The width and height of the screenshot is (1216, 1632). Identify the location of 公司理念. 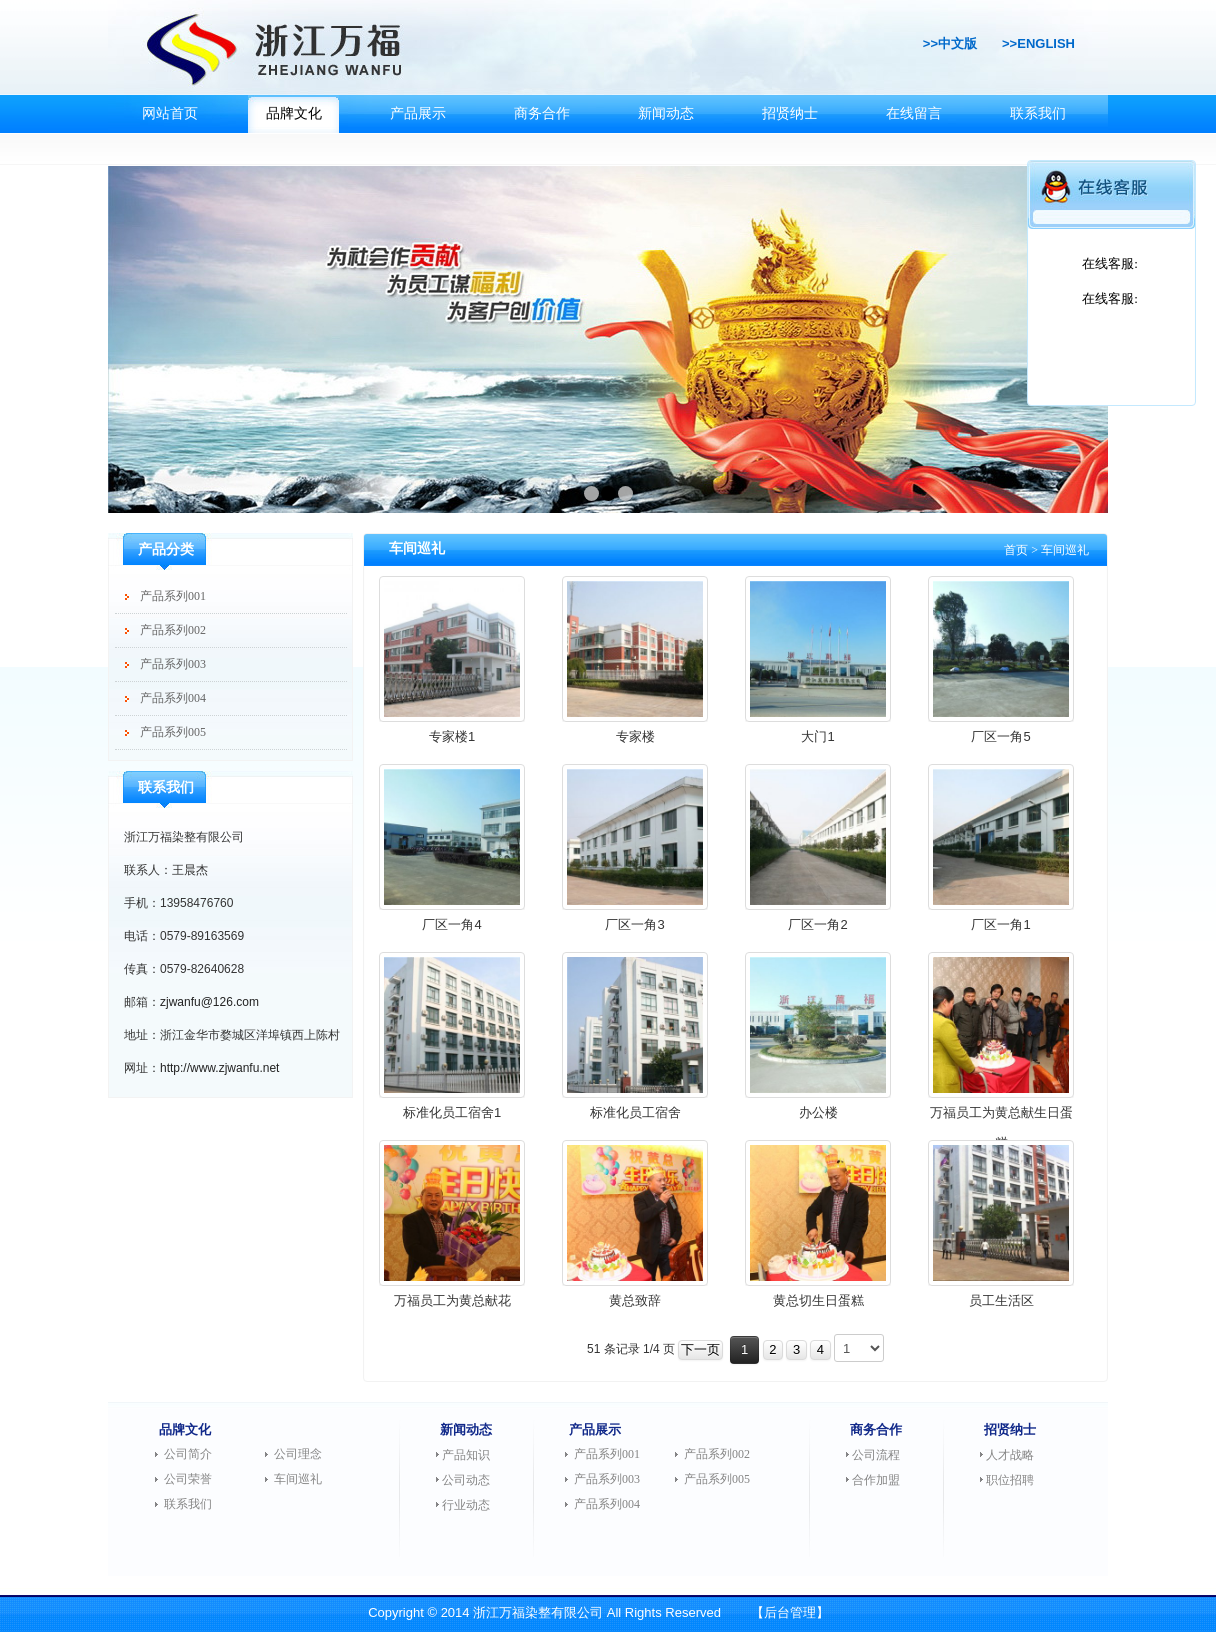
(298, 1454).